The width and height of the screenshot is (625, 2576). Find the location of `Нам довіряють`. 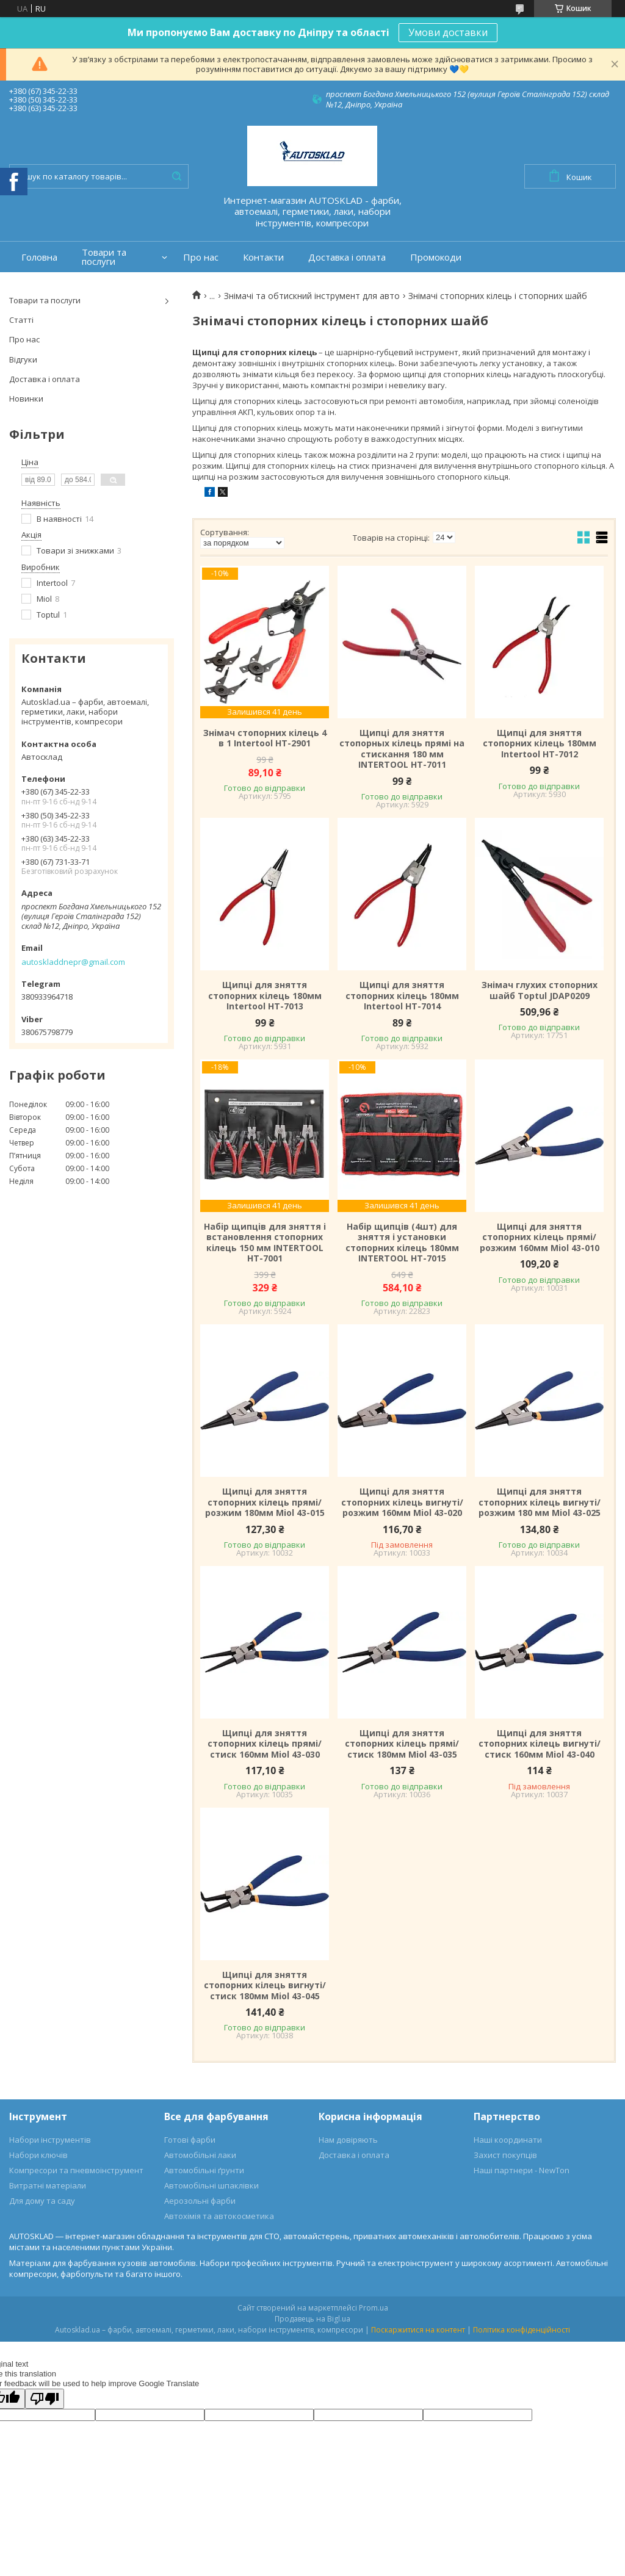

Нам довіряють is located at coordinates (348, 2139).